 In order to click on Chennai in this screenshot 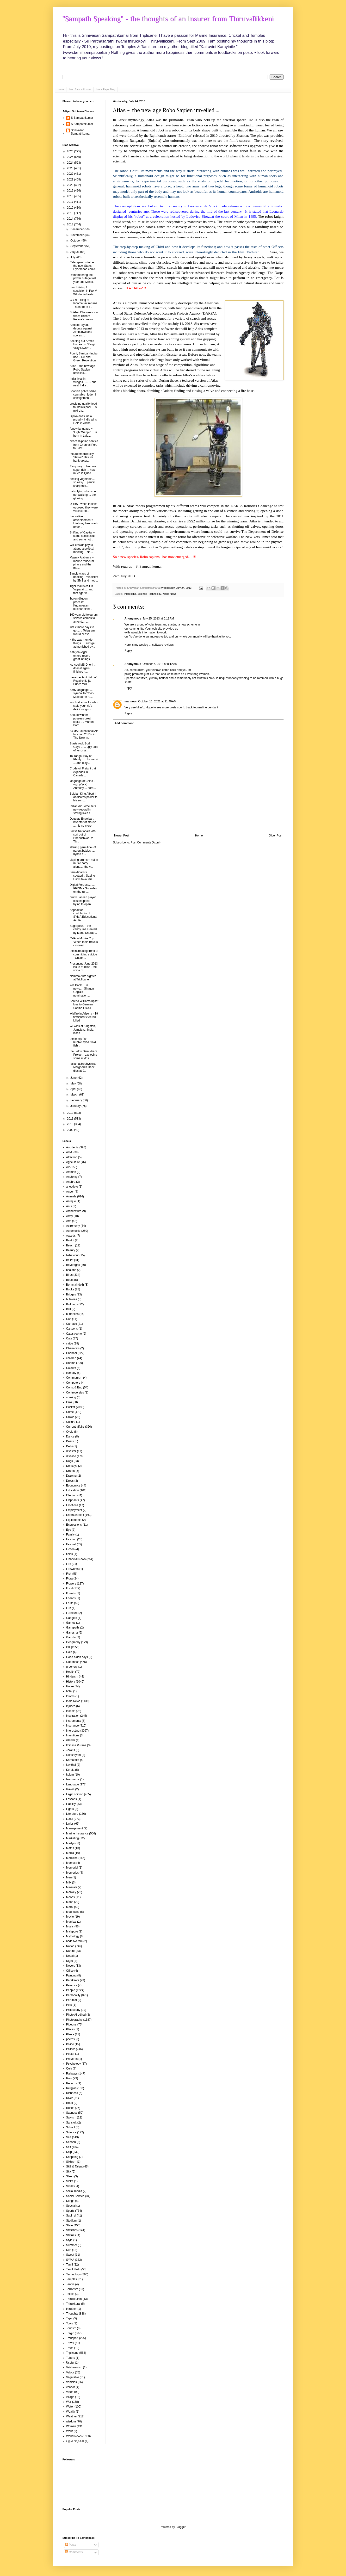, I will do `click(71, 1353)`.